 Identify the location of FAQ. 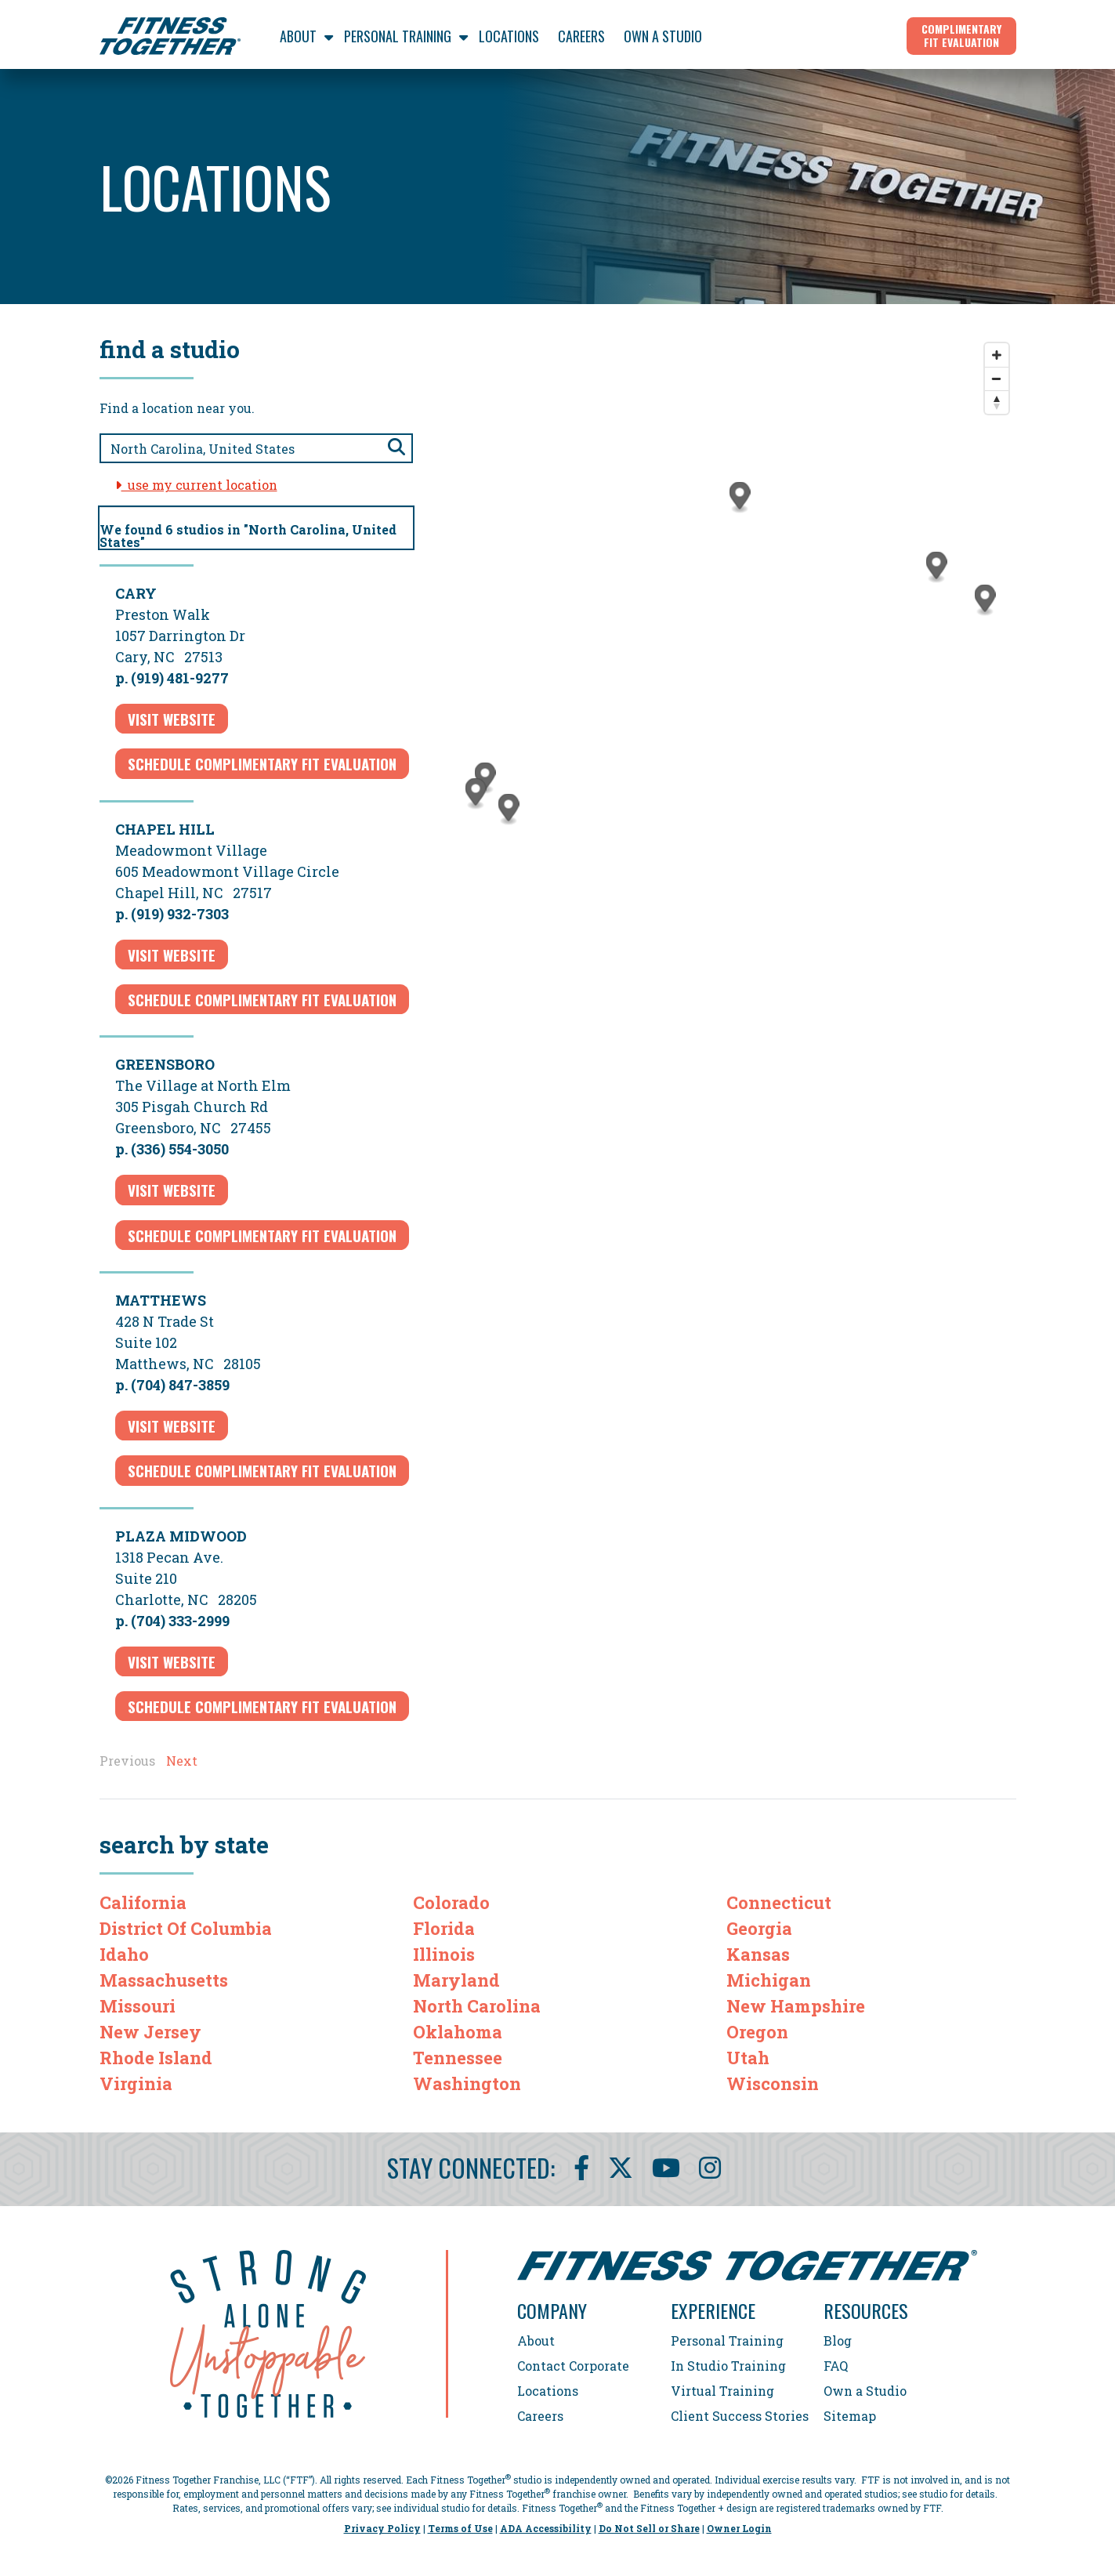
(836, 2365).